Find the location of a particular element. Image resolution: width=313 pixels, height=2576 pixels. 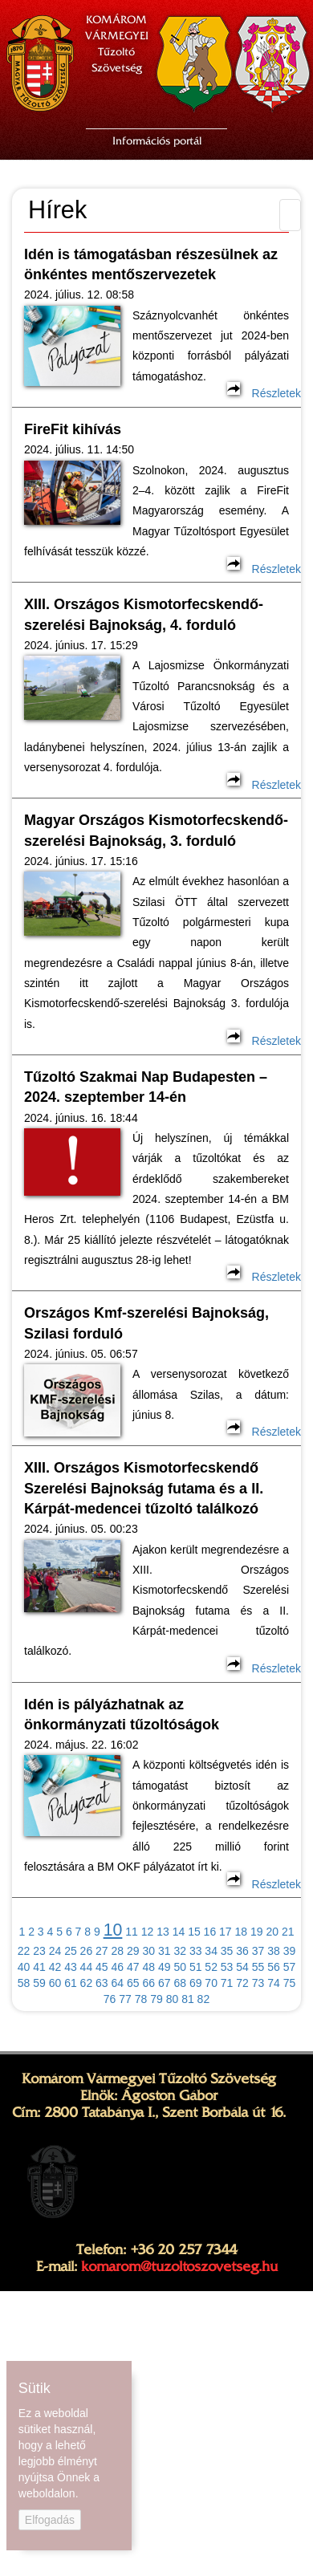

38 is located at coordinates (273, 1950).